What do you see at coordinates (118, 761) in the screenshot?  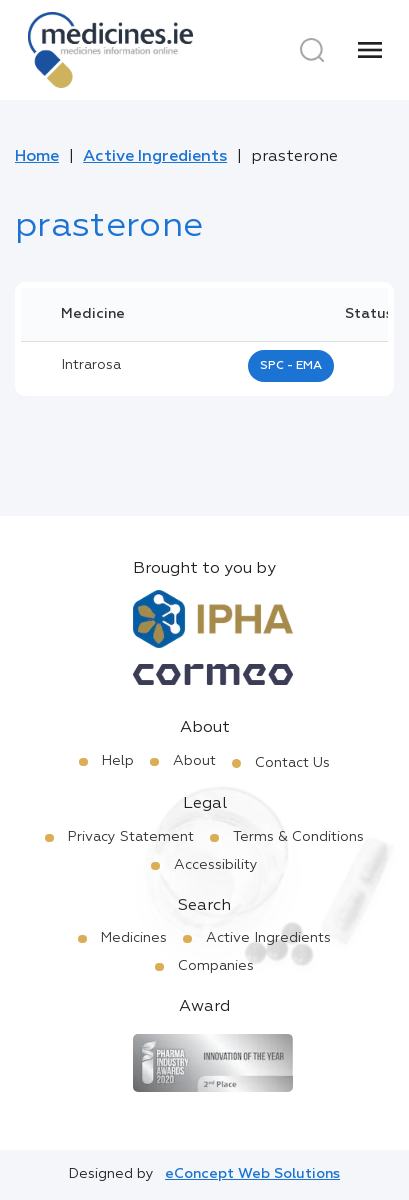 I see `Help` at bounding box center [118, 761].